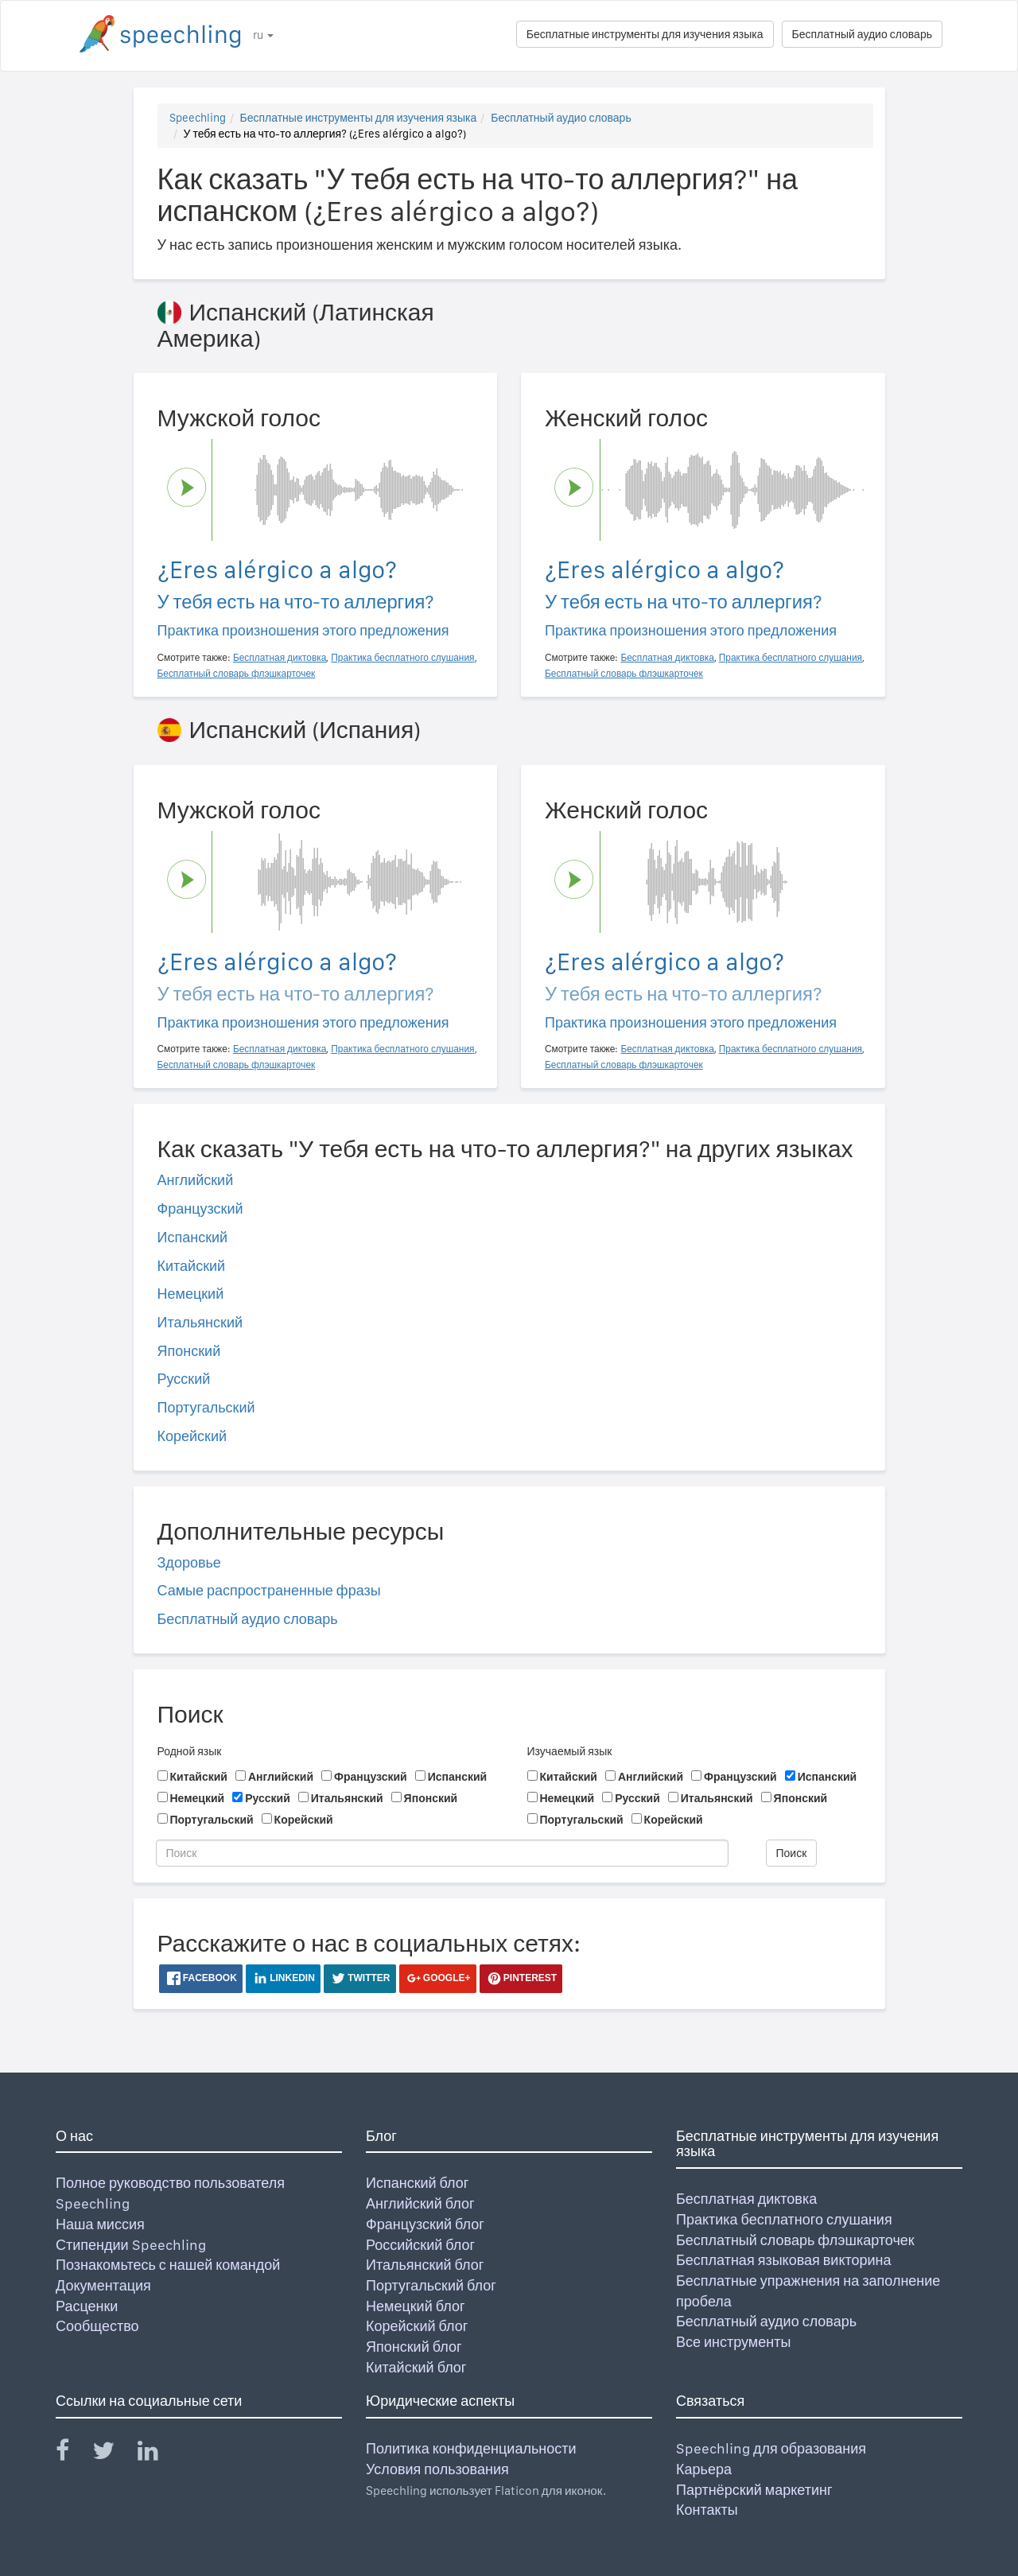  What do you see at coordinates (206, 1407) in the screenshot?
I see `Португальский` at bounding box center [206, 1407].